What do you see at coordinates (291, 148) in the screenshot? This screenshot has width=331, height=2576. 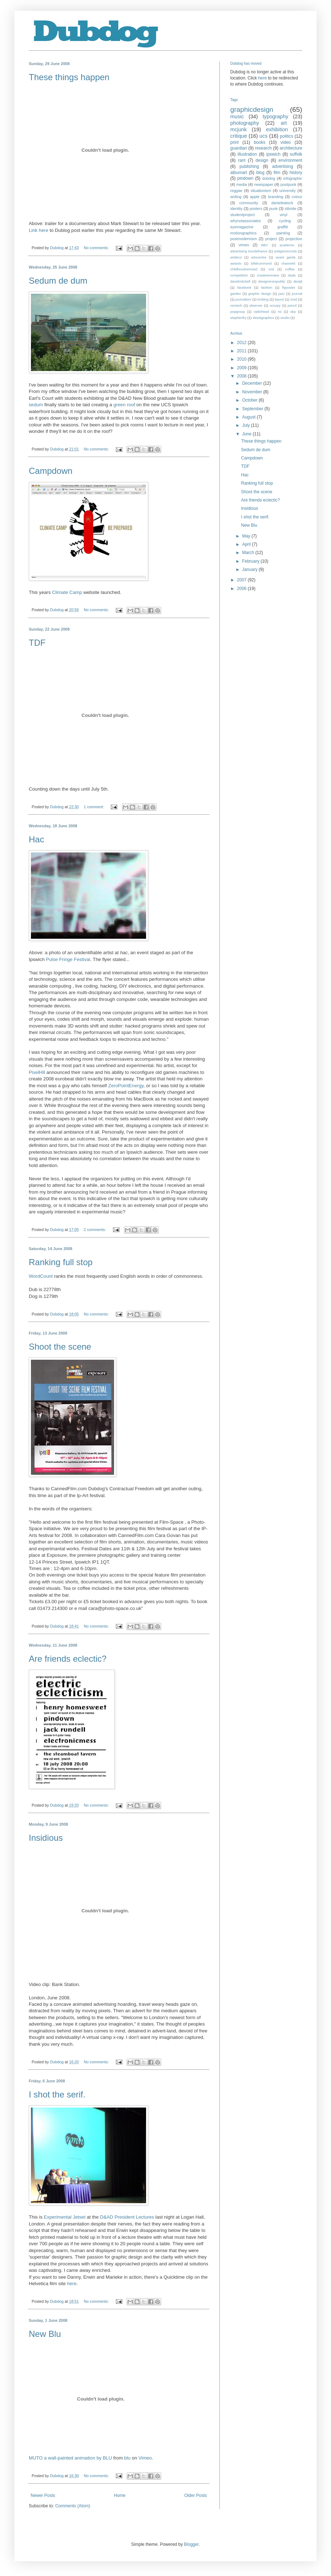 I see `architecture` at bounding box center [291, 148].